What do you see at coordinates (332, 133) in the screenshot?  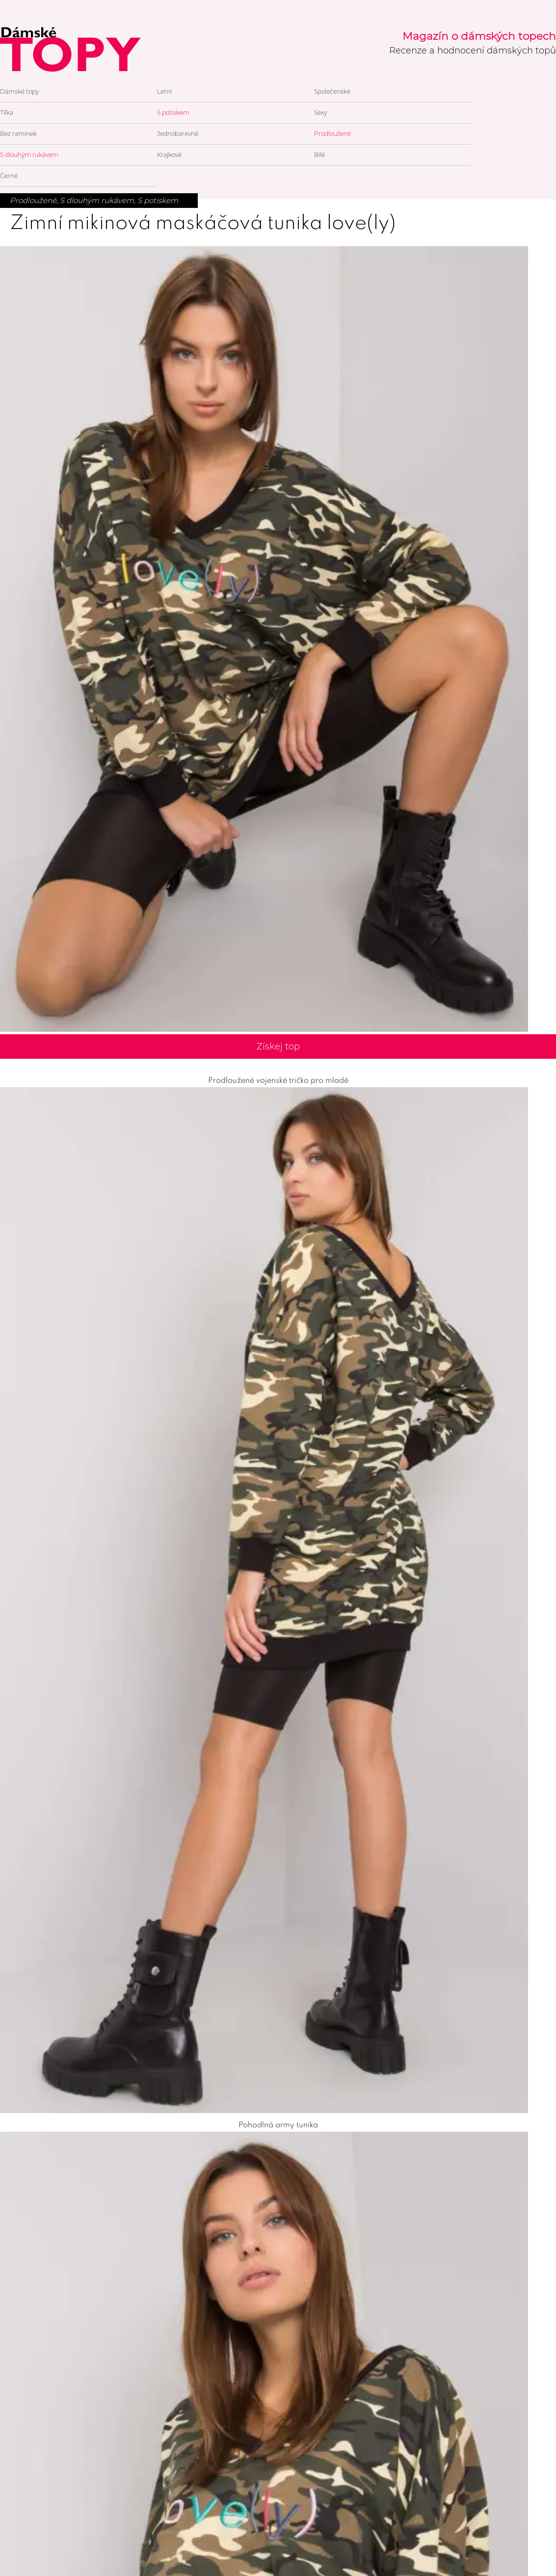 I see `Prodloužené` at bounding box center [332, 133].